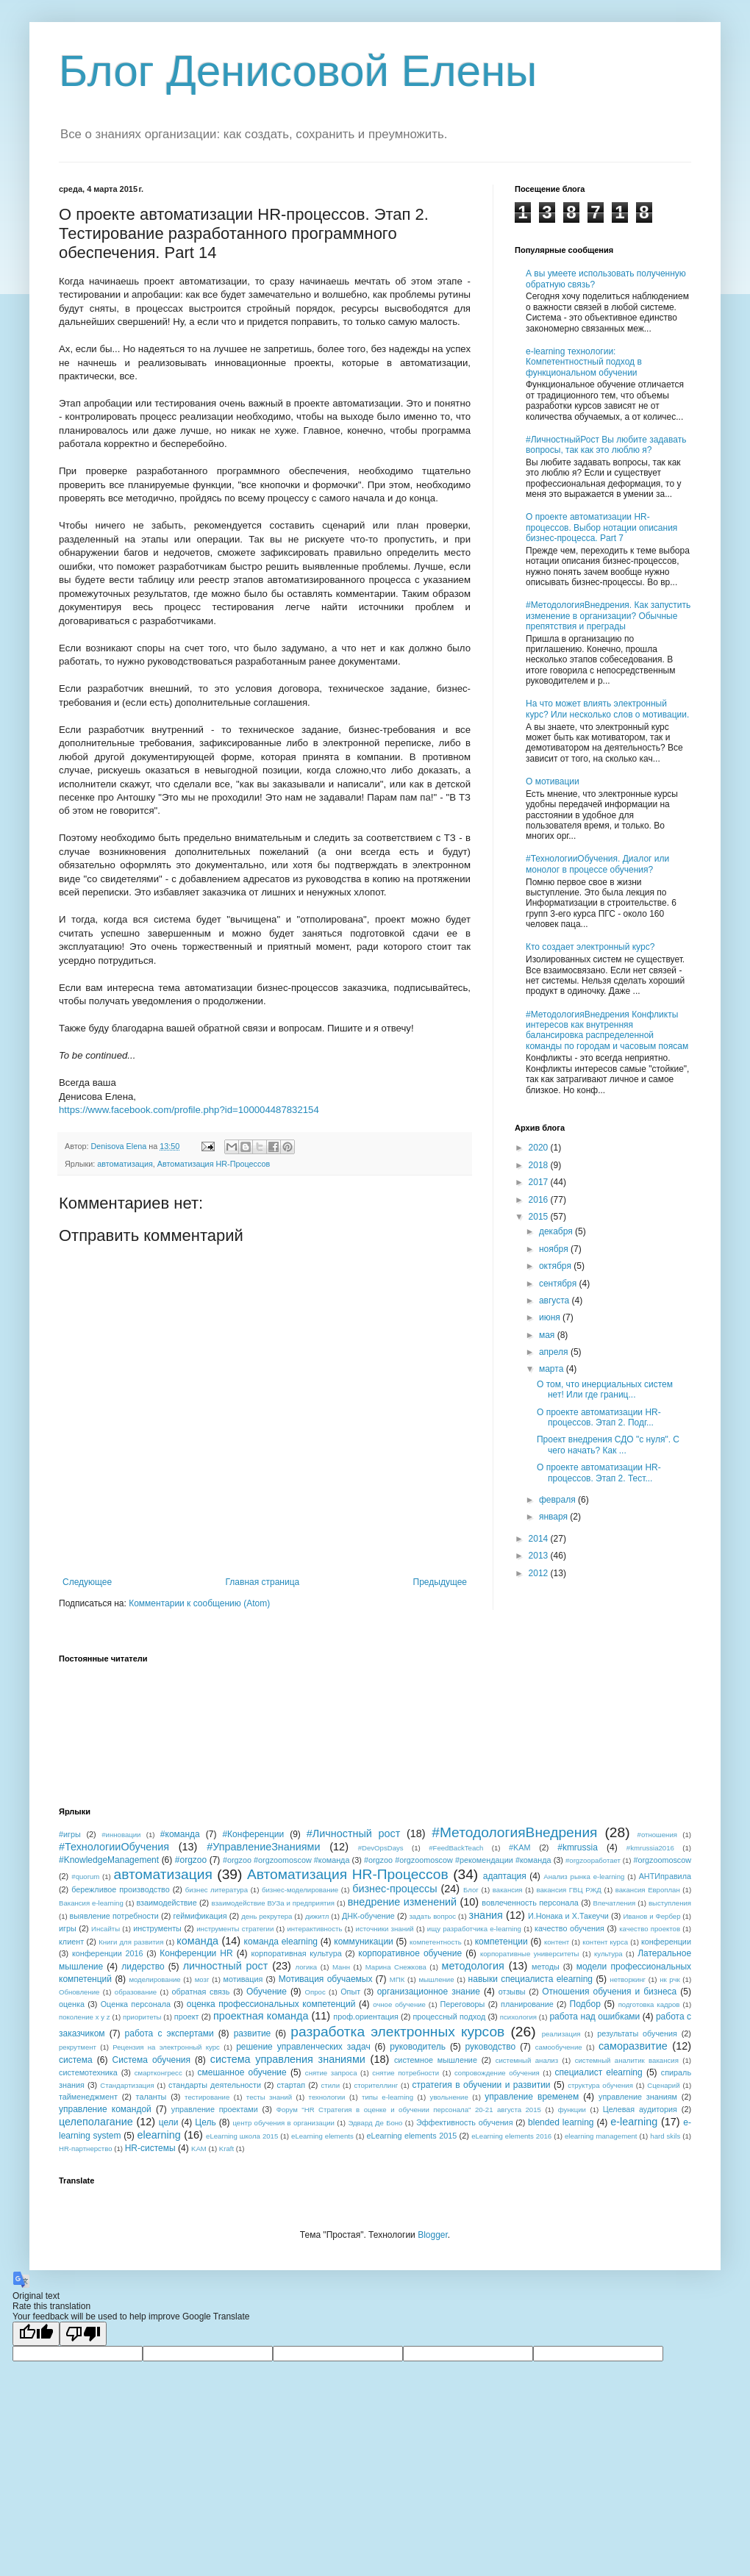 This screenshot has width=750, height=2576. What do you see at coordinates (151, 2096) in the screenshot?
I see `таланты` at bounding box center [151, 2096].